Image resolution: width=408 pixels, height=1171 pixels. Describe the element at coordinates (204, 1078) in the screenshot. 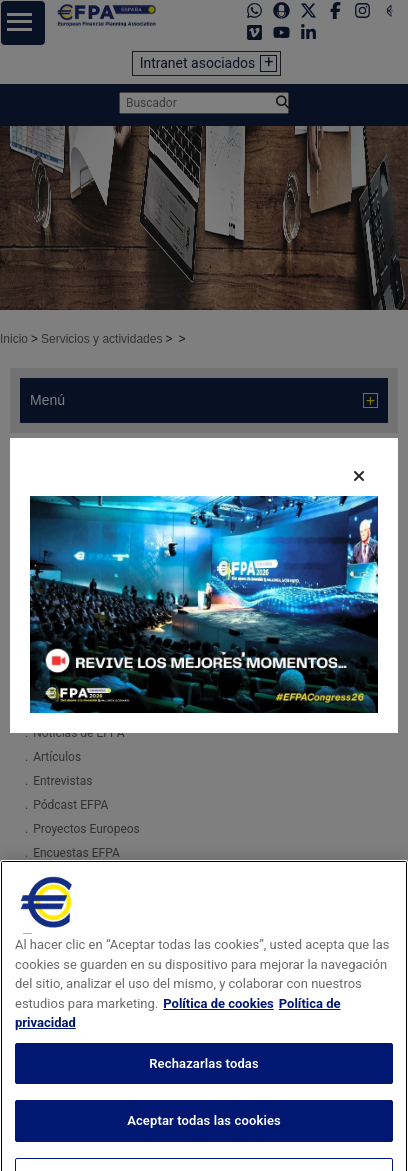

I see `Rechazarlas todas` at that location.